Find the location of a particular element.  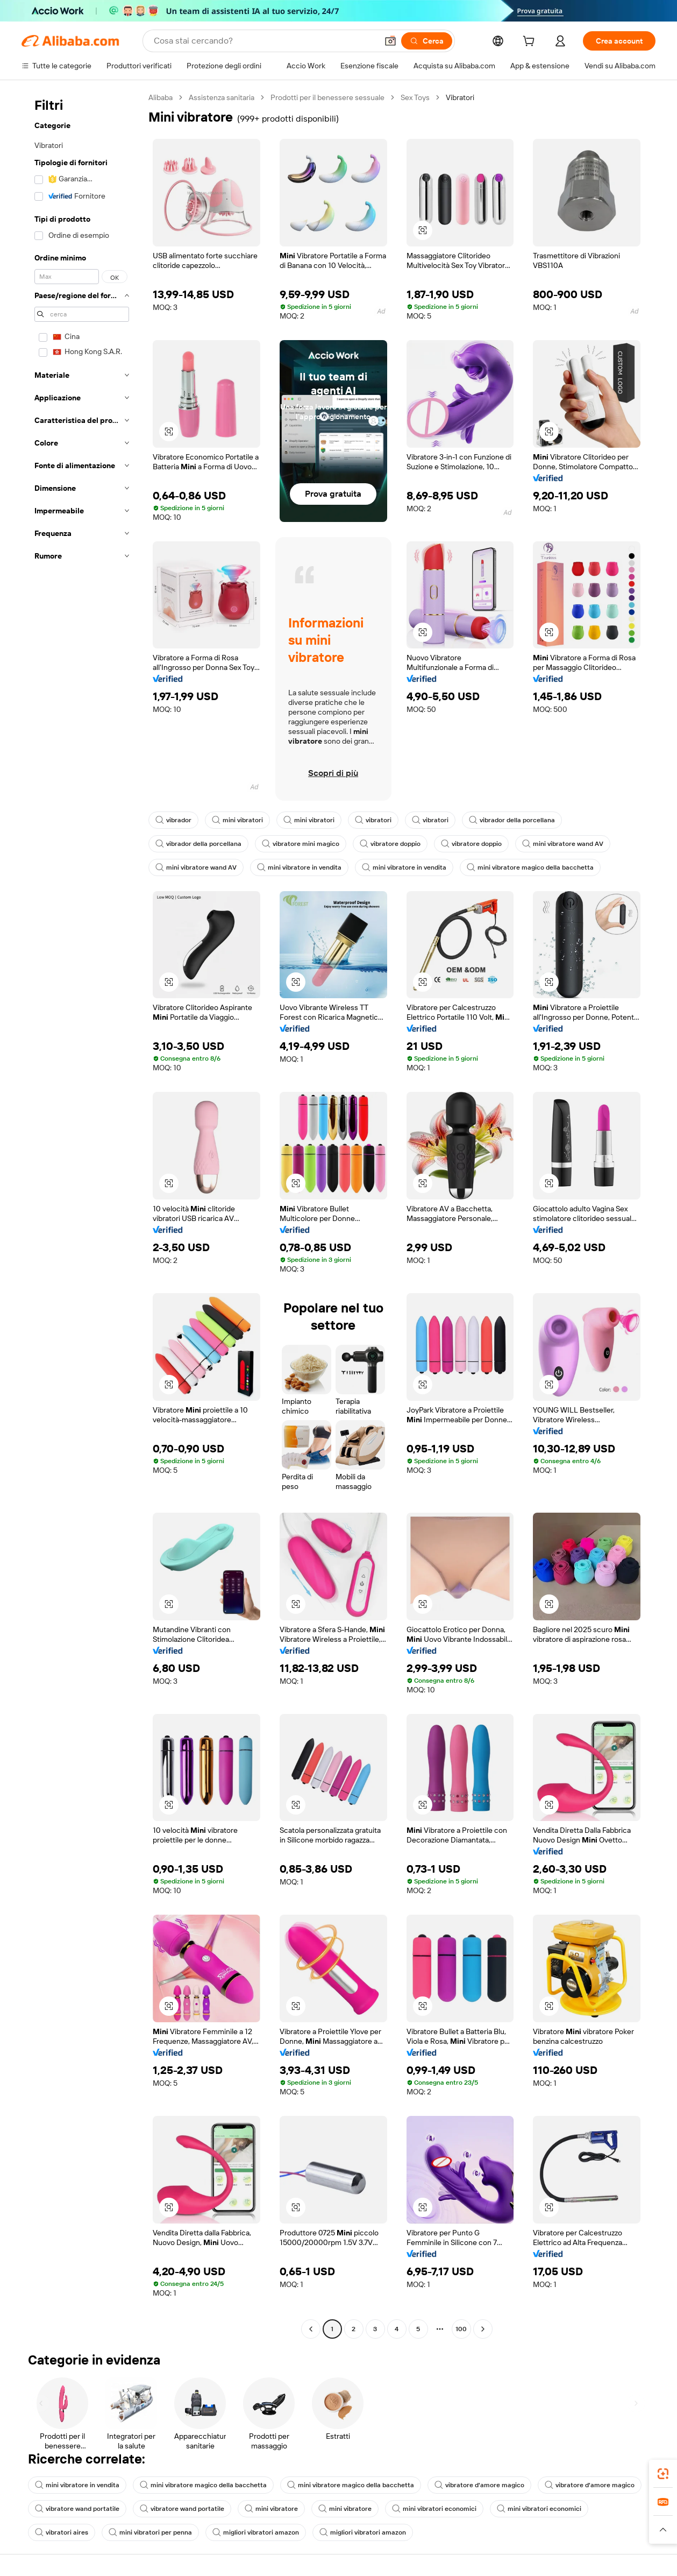

vibratori aires is located at coordinates (61, 2532).